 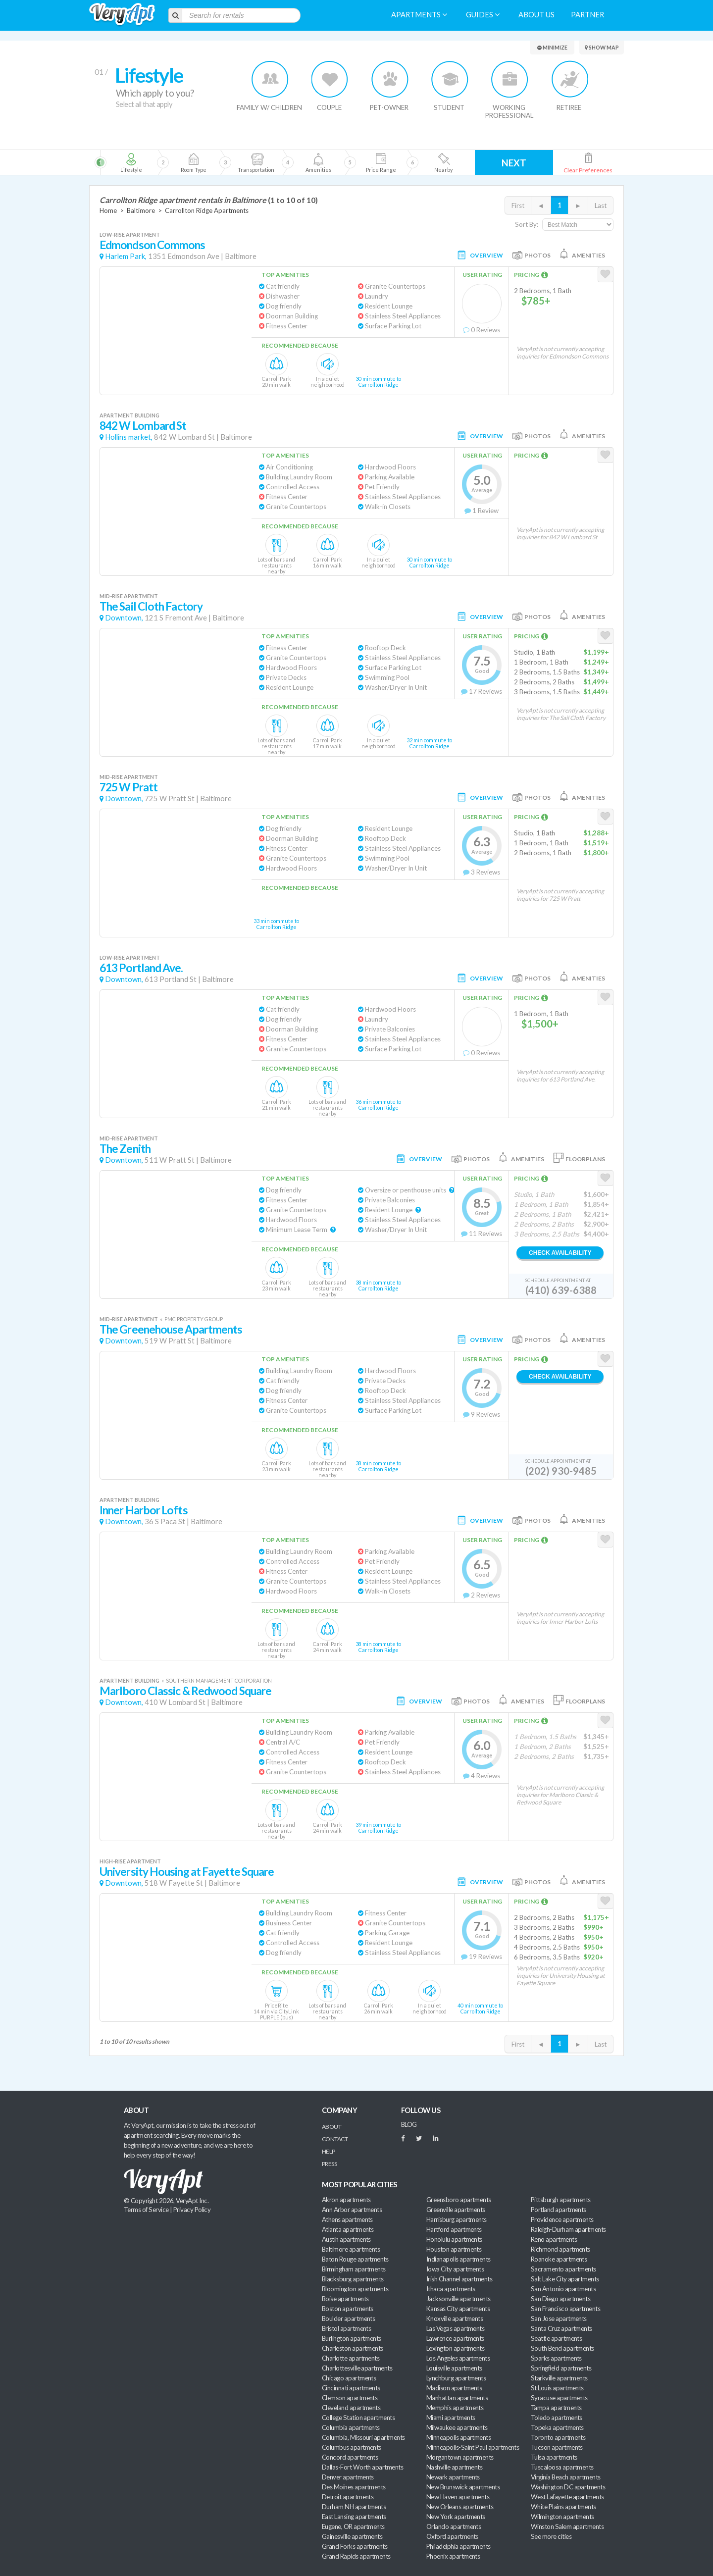 What do you see at coordinates (561, 2368) in the screenshot?
I see `Springfield apartments` at bounding box center [561, 2368].